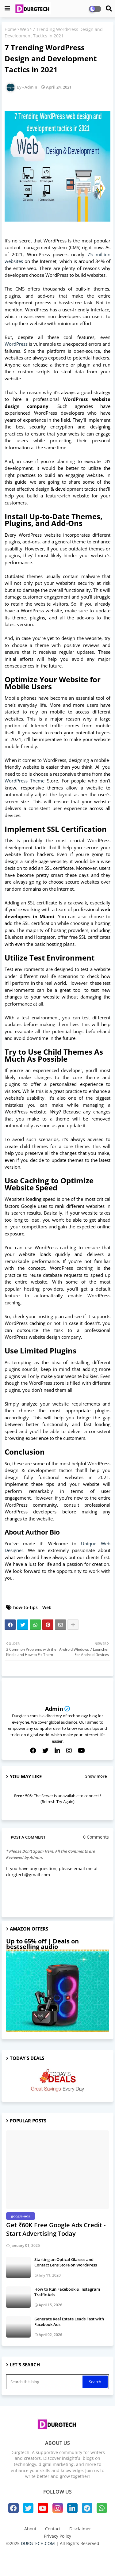  What do you see at coordinates (38, 2543) in the screenshot?
I see `DURGTECH.COM` at bounding box center [38, 2543].